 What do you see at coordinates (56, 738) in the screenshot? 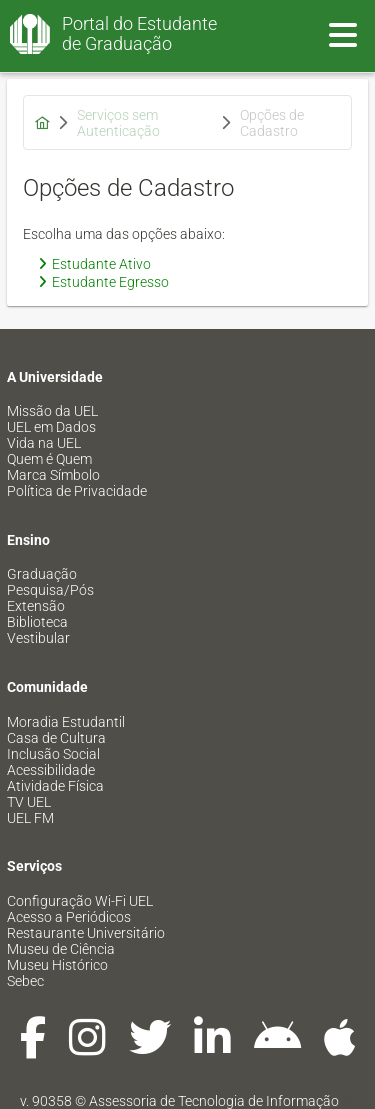
I see `Casa de Cultura [menuitem]` at bounding box center [56, 738].